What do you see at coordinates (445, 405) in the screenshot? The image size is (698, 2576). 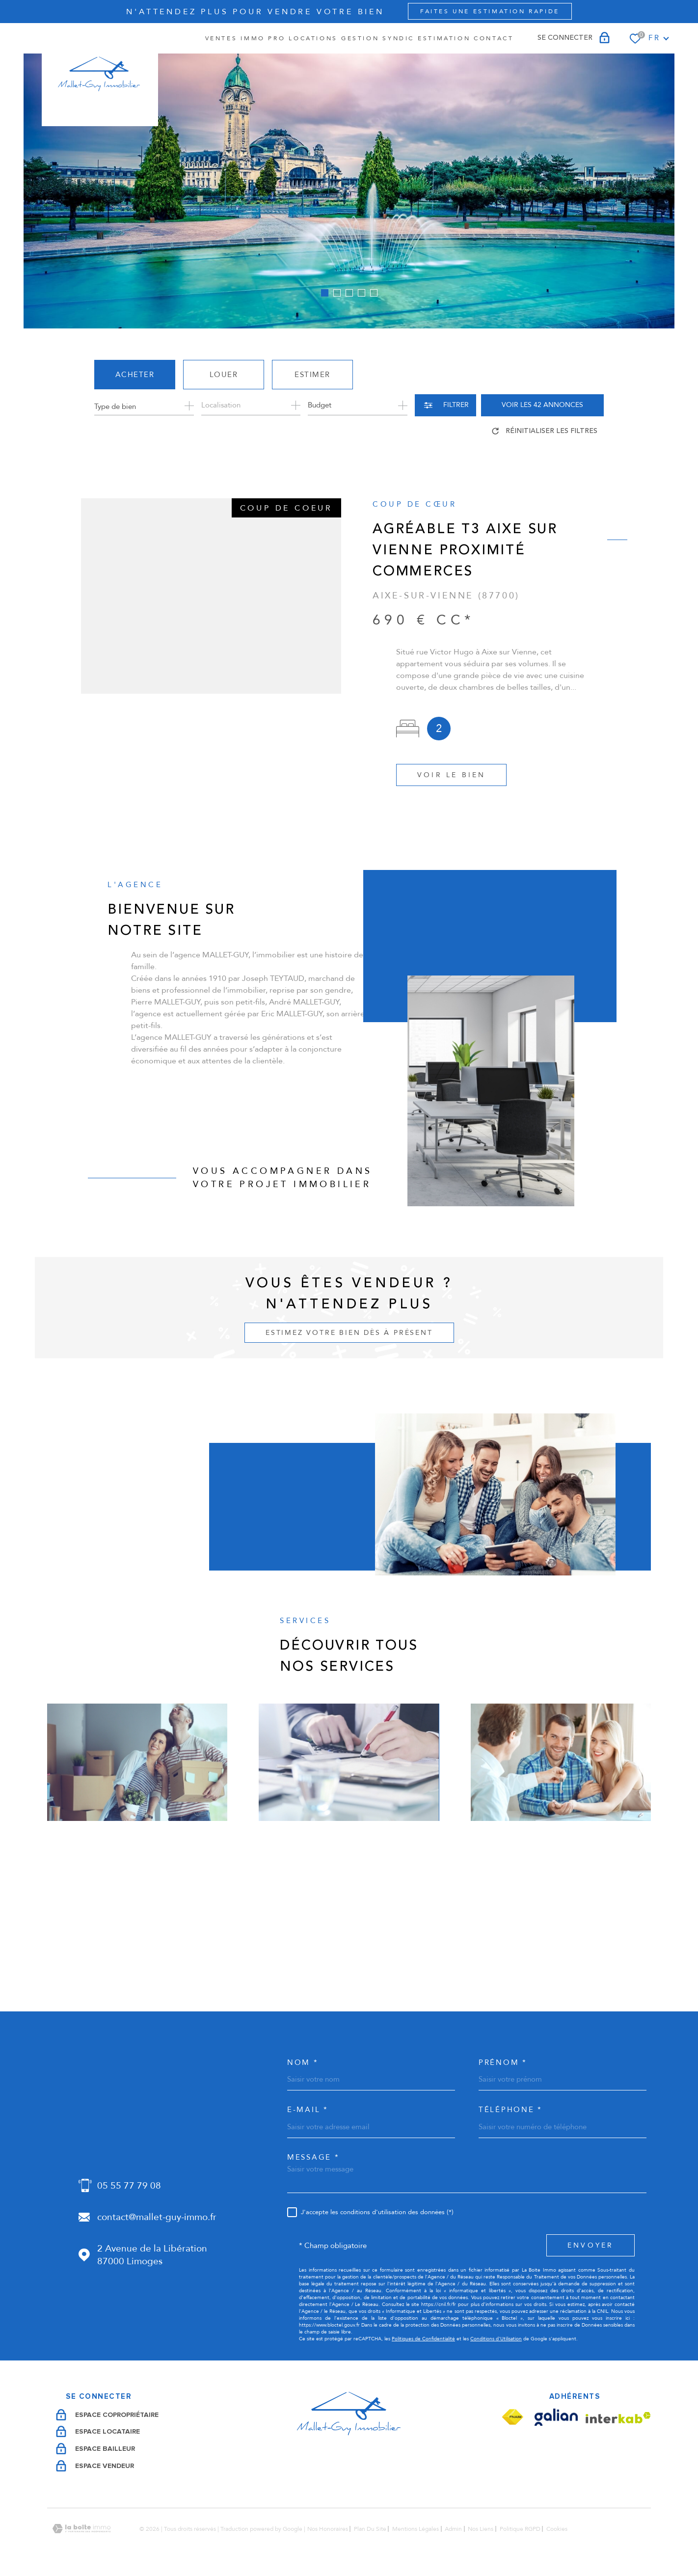 I see `[Ouvrir le formulaire de recherche]` at bounding box center [445, 405].